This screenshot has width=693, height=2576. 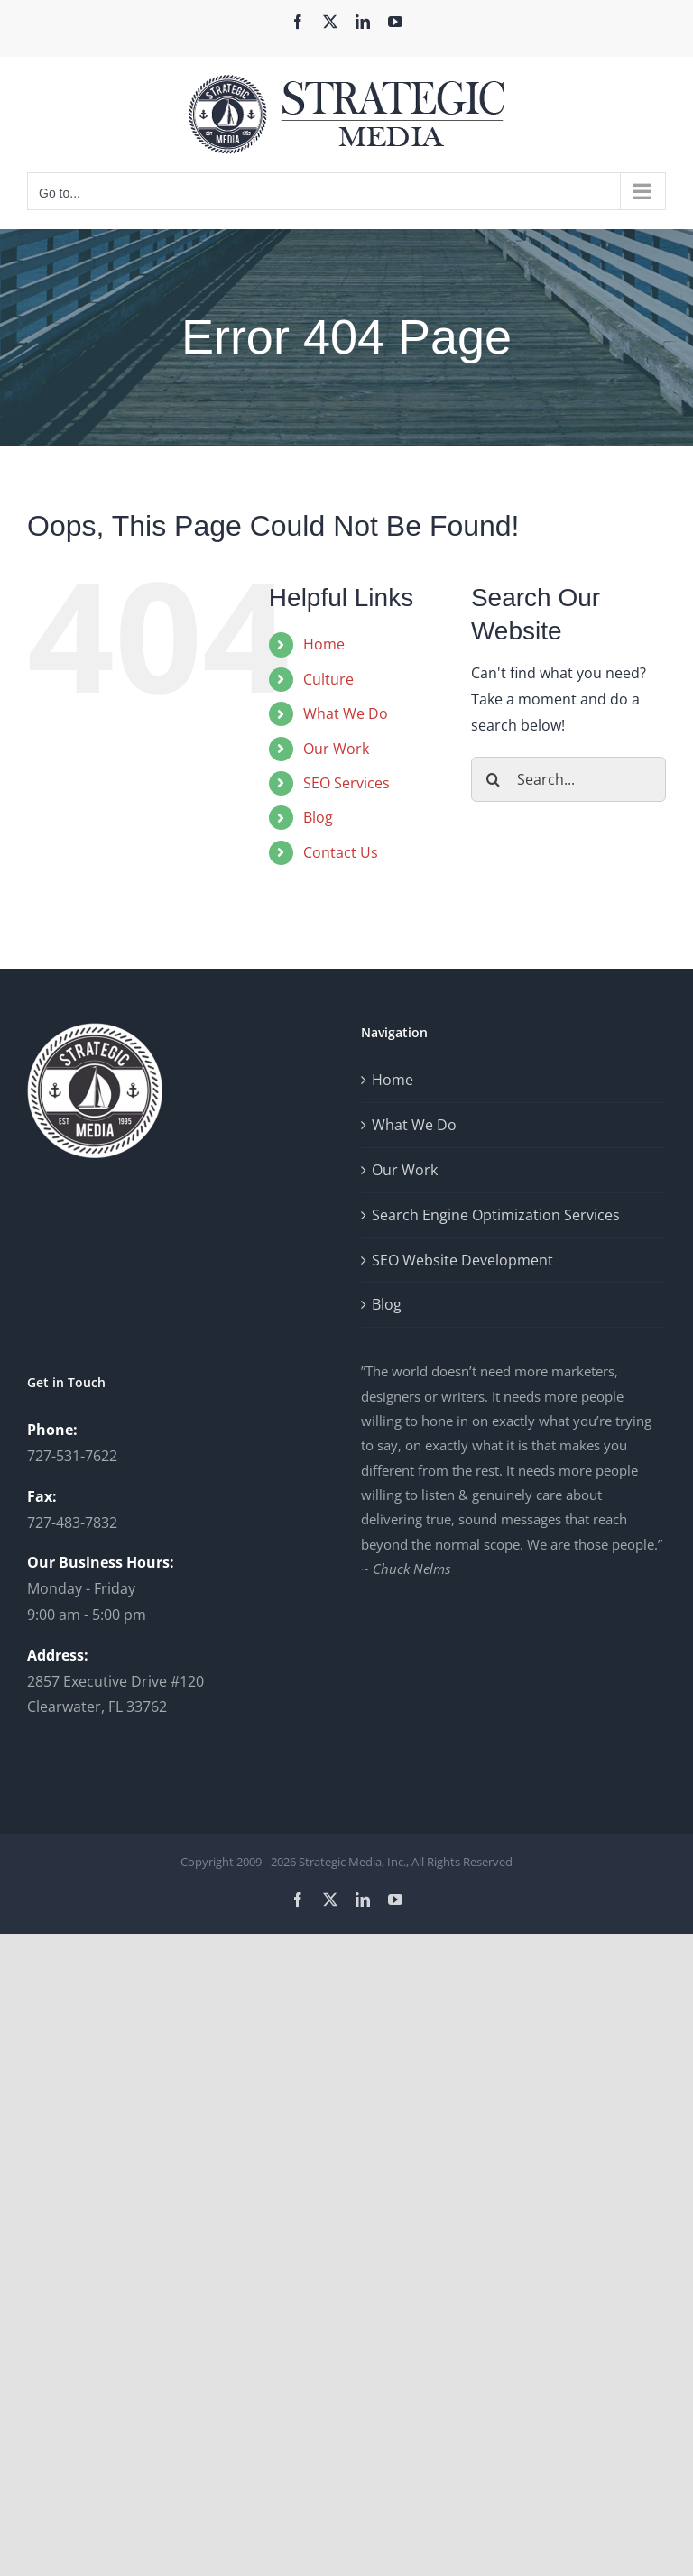 I want to click on Blog, so click(x=318, y=817).